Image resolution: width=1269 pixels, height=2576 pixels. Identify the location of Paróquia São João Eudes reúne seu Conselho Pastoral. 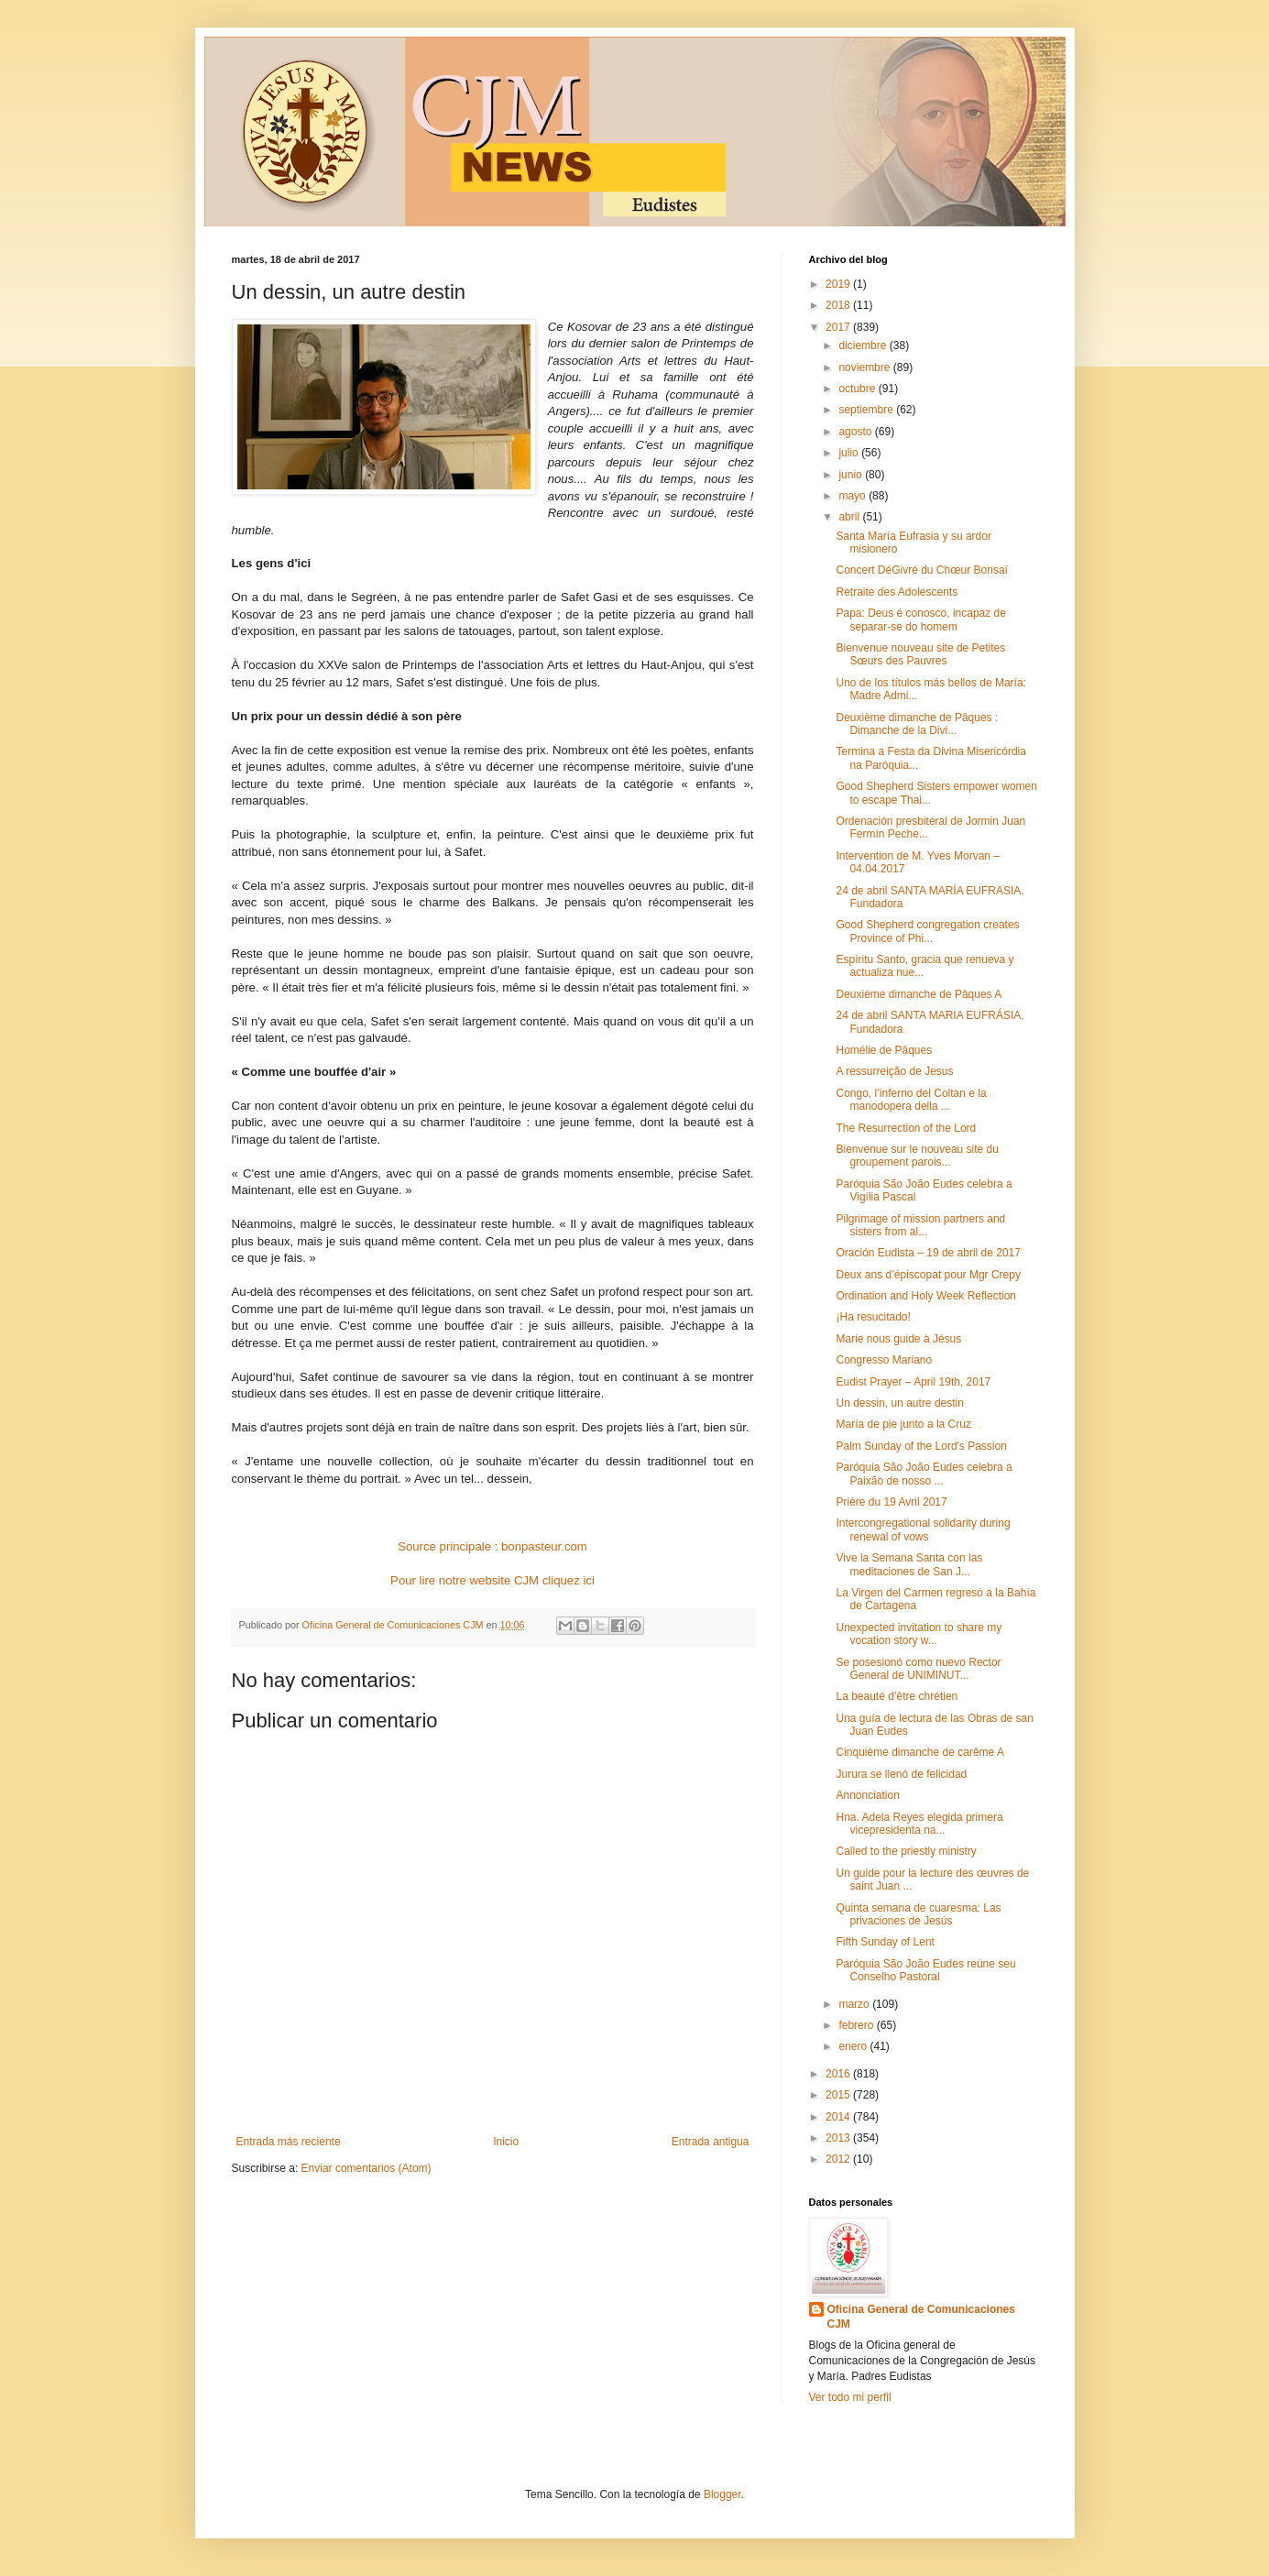
(925, 1970).